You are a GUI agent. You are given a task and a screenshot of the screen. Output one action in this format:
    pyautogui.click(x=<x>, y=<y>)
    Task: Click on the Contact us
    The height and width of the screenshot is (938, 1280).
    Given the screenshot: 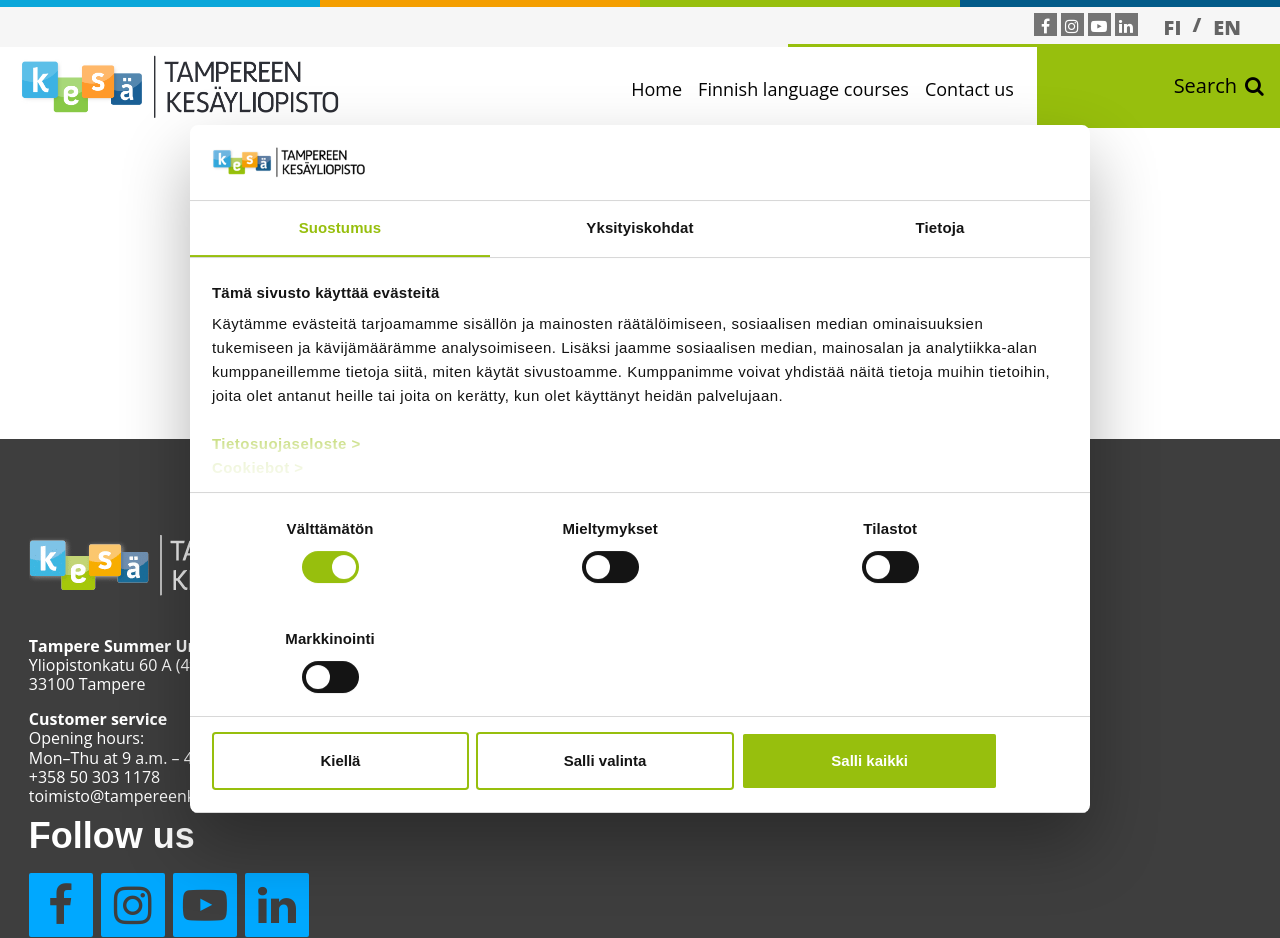 What is the action you would take?
    pyautogui.click(x=982, y=89)
    